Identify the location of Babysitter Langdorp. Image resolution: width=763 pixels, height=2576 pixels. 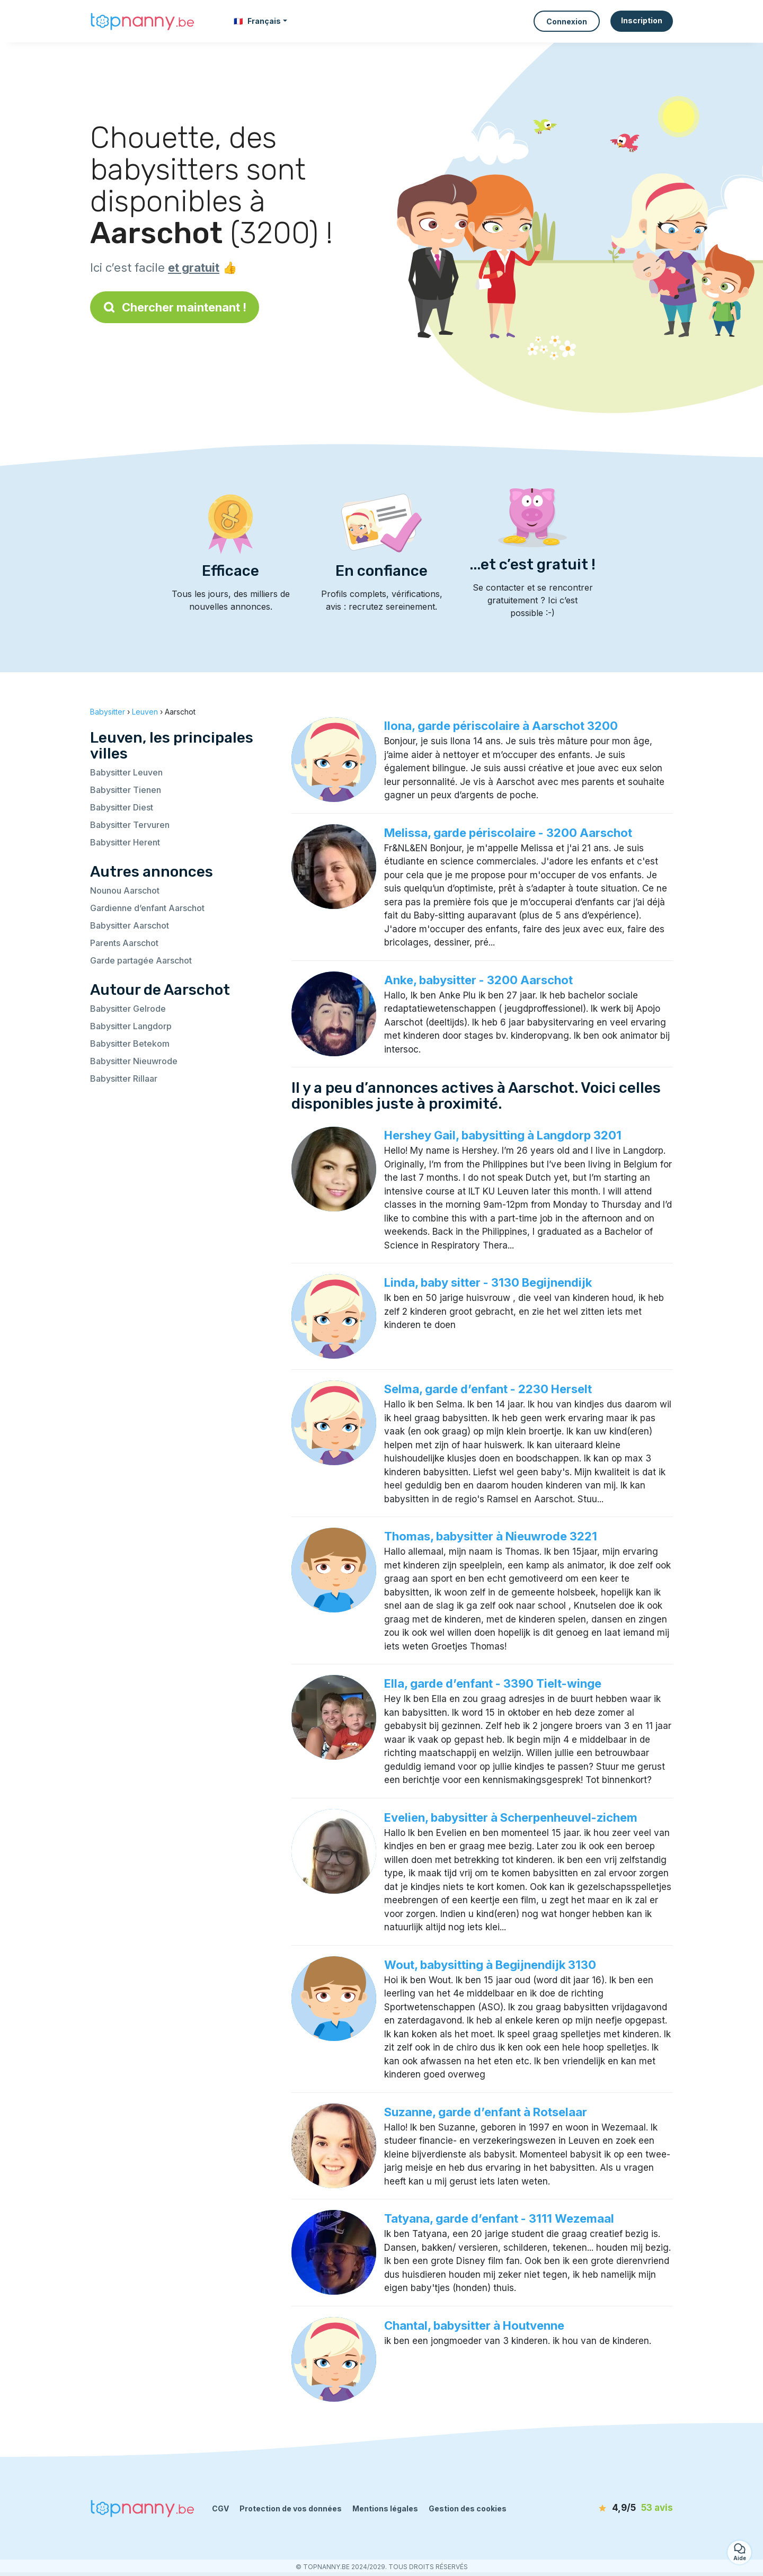
(131, 1026).